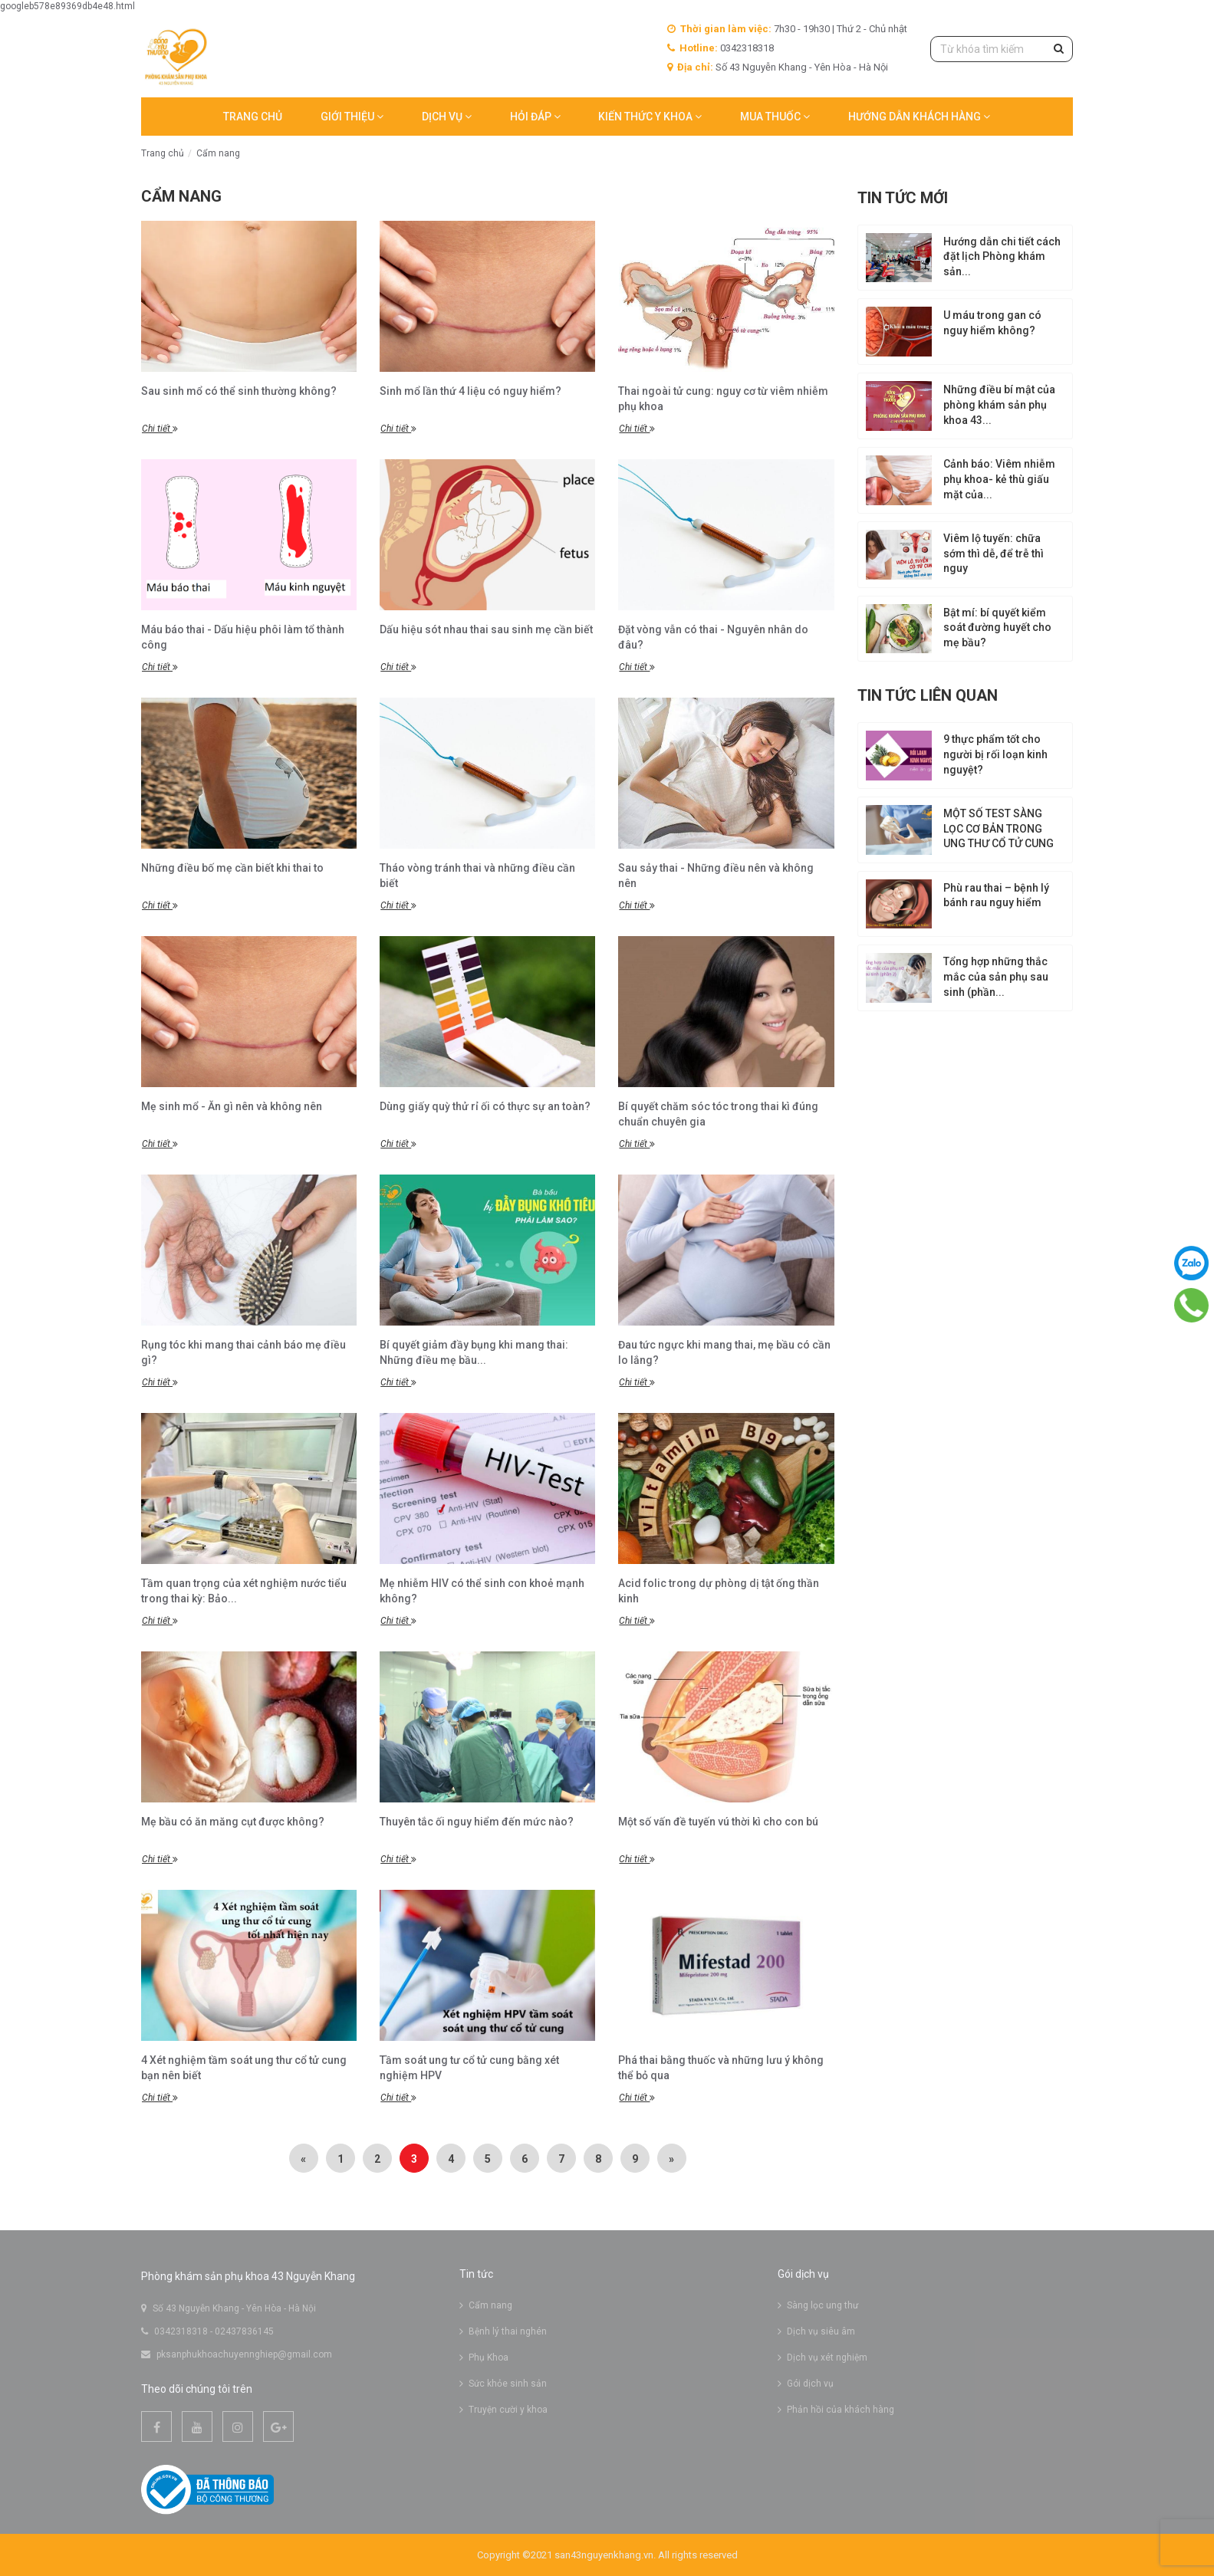 The width and height of the screenshot is (1214, 2576). What do you see at coordinates (821, 2331) in the screenshot?
I see `Dịch vụ siêu âm` at bounding box center [821, 2331].